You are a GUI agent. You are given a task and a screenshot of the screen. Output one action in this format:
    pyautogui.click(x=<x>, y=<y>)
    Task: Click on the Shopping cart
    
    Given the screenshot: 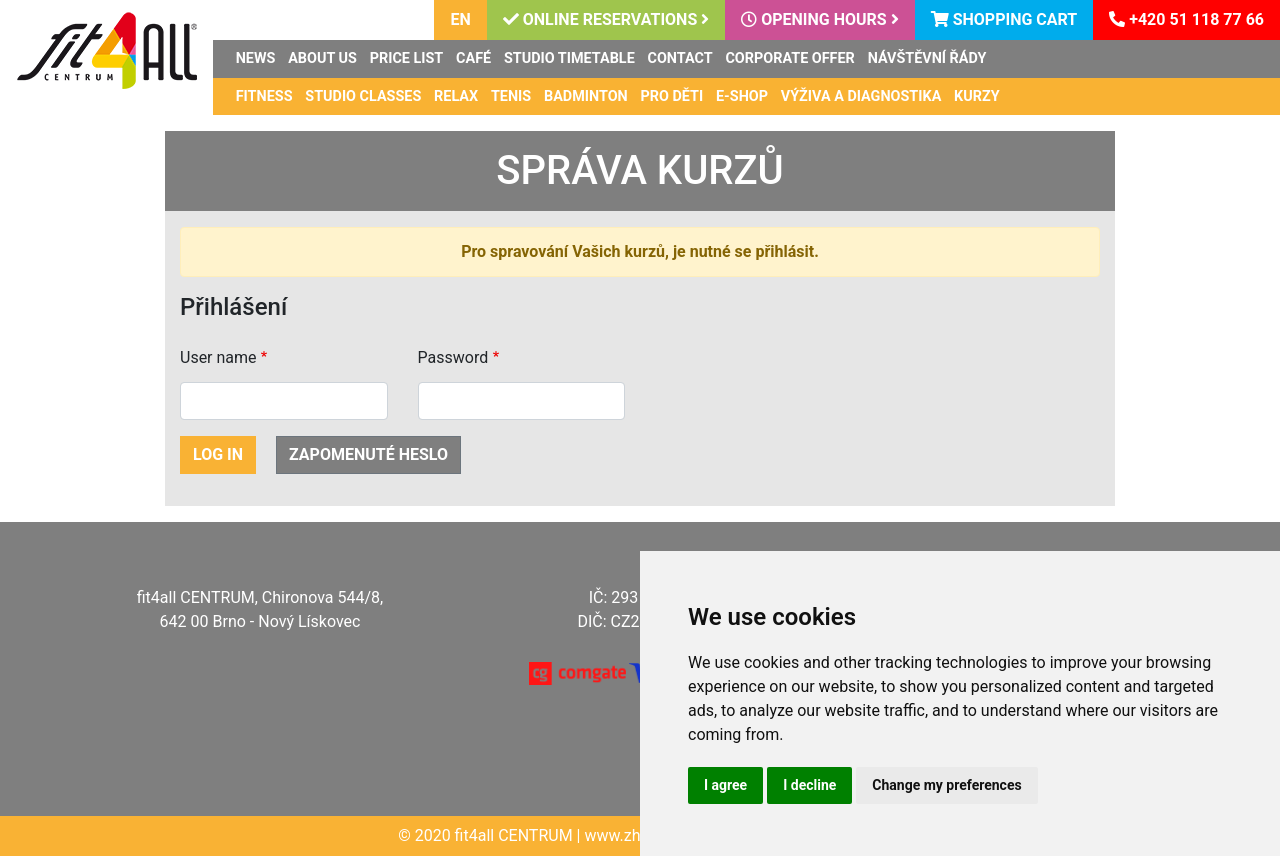 What is the action you would take?
    pyautogui.click(x=1004, y=19)
    